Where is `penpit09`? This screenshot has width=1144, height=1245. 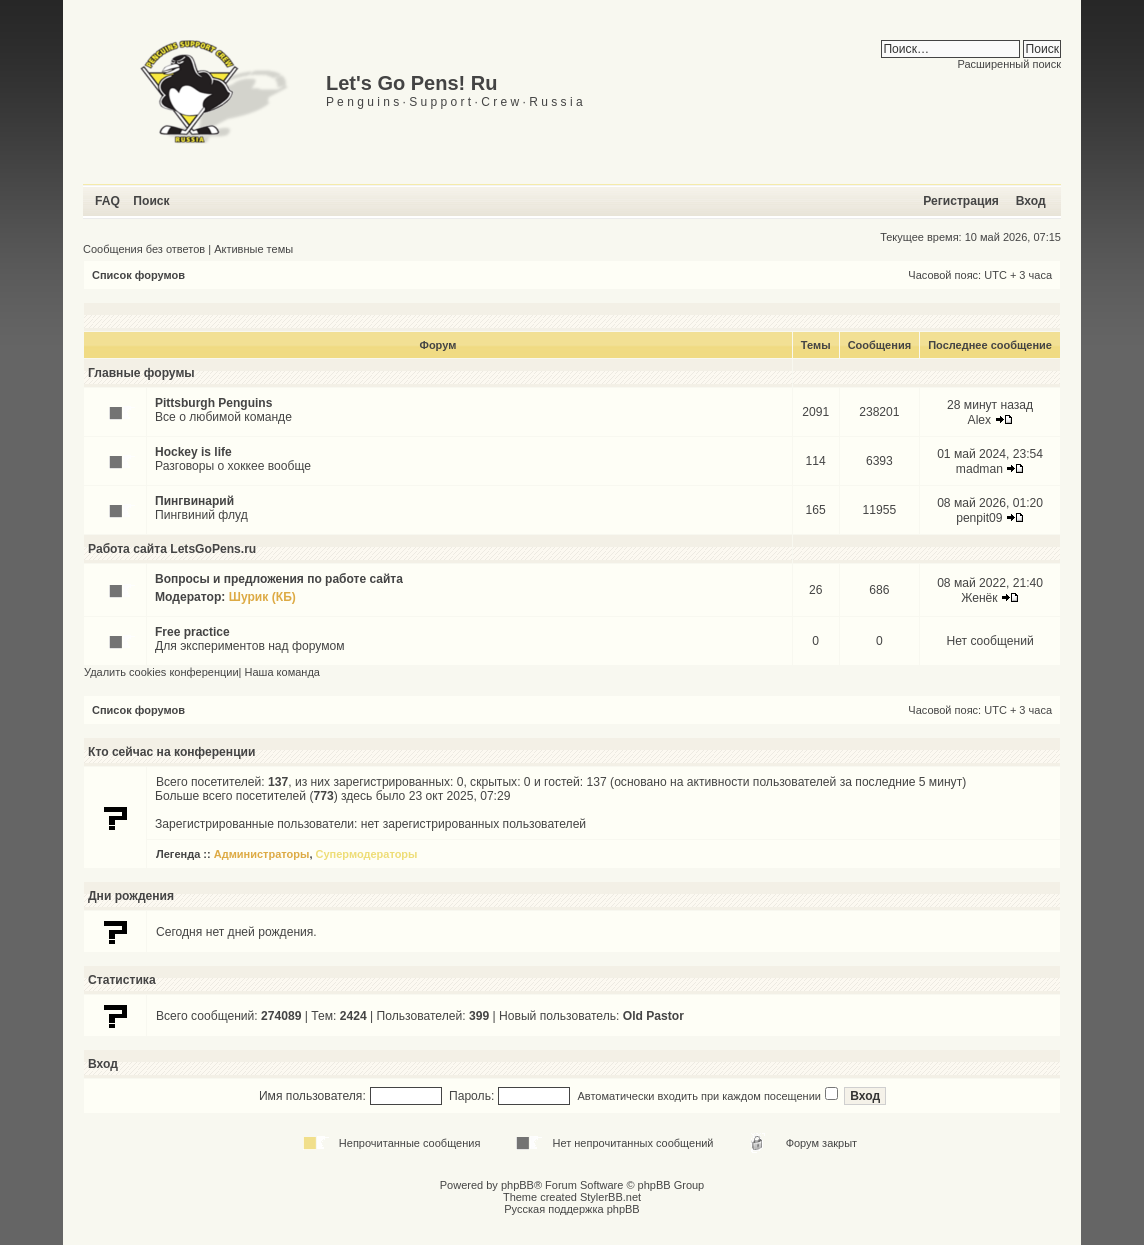 penpit09 is located at coordinates (979, 518).